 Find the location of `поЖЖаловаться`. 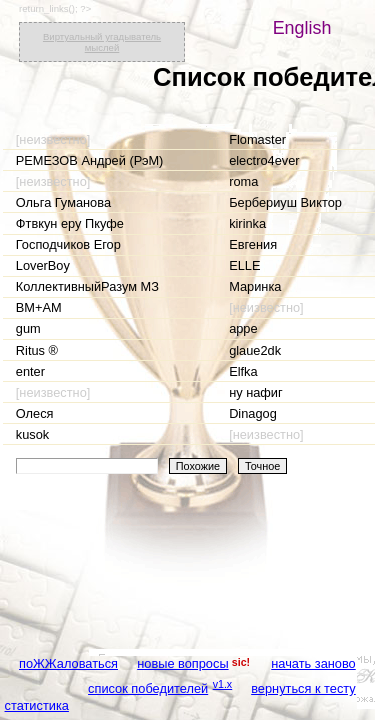

поЖЖаловаться is located at coordinates (68, 663).